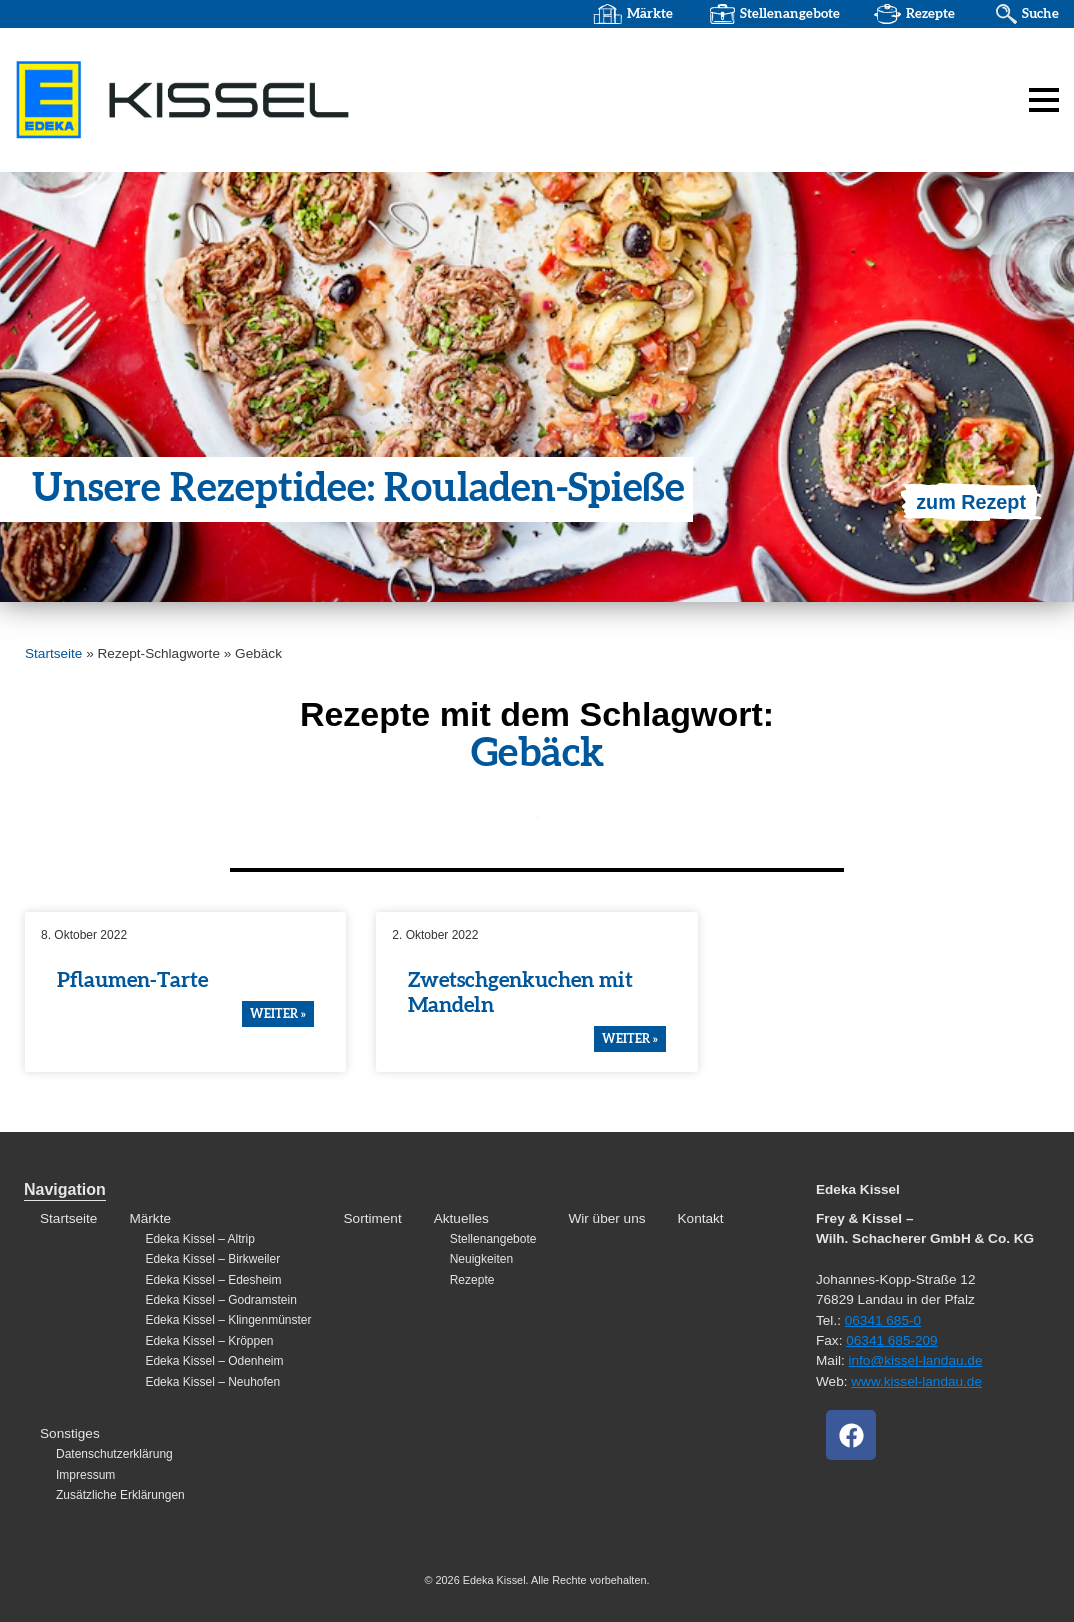 The height and width of the screenshot is (1622, 1074). Describe the element at coordinates (481, 1259) in the screenshot. I see `Neuigkeiten` at that location.